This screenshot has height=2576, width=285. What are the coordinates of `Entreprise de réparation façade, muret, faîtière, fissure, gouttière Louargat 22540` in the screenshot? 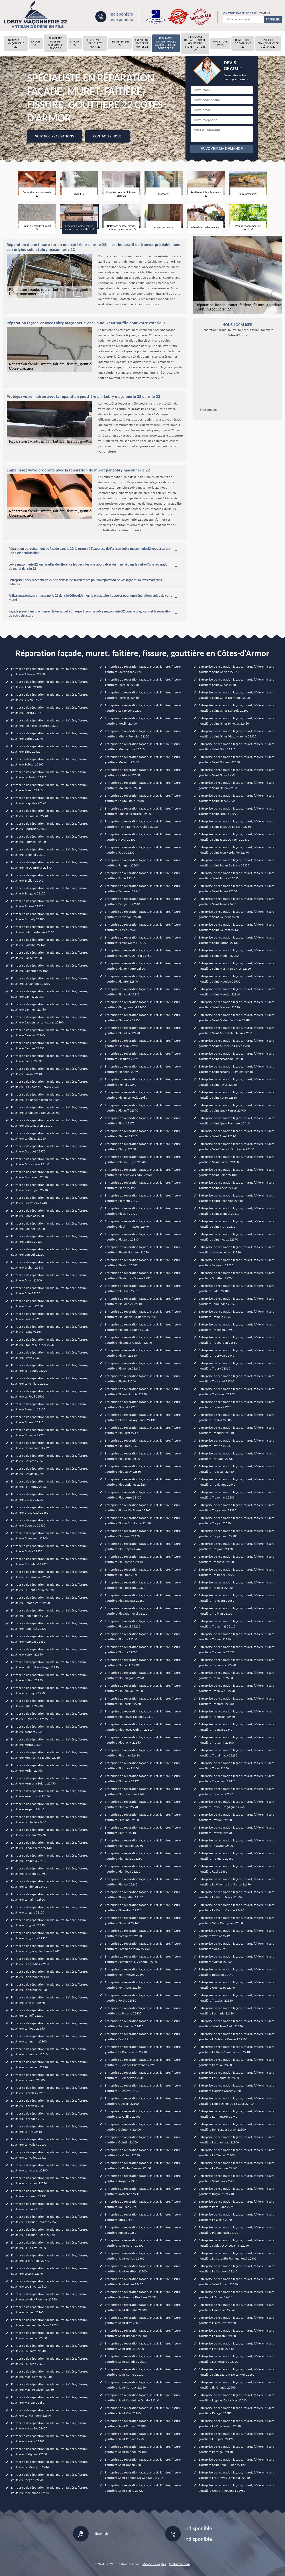 It's located at (49, 2348).